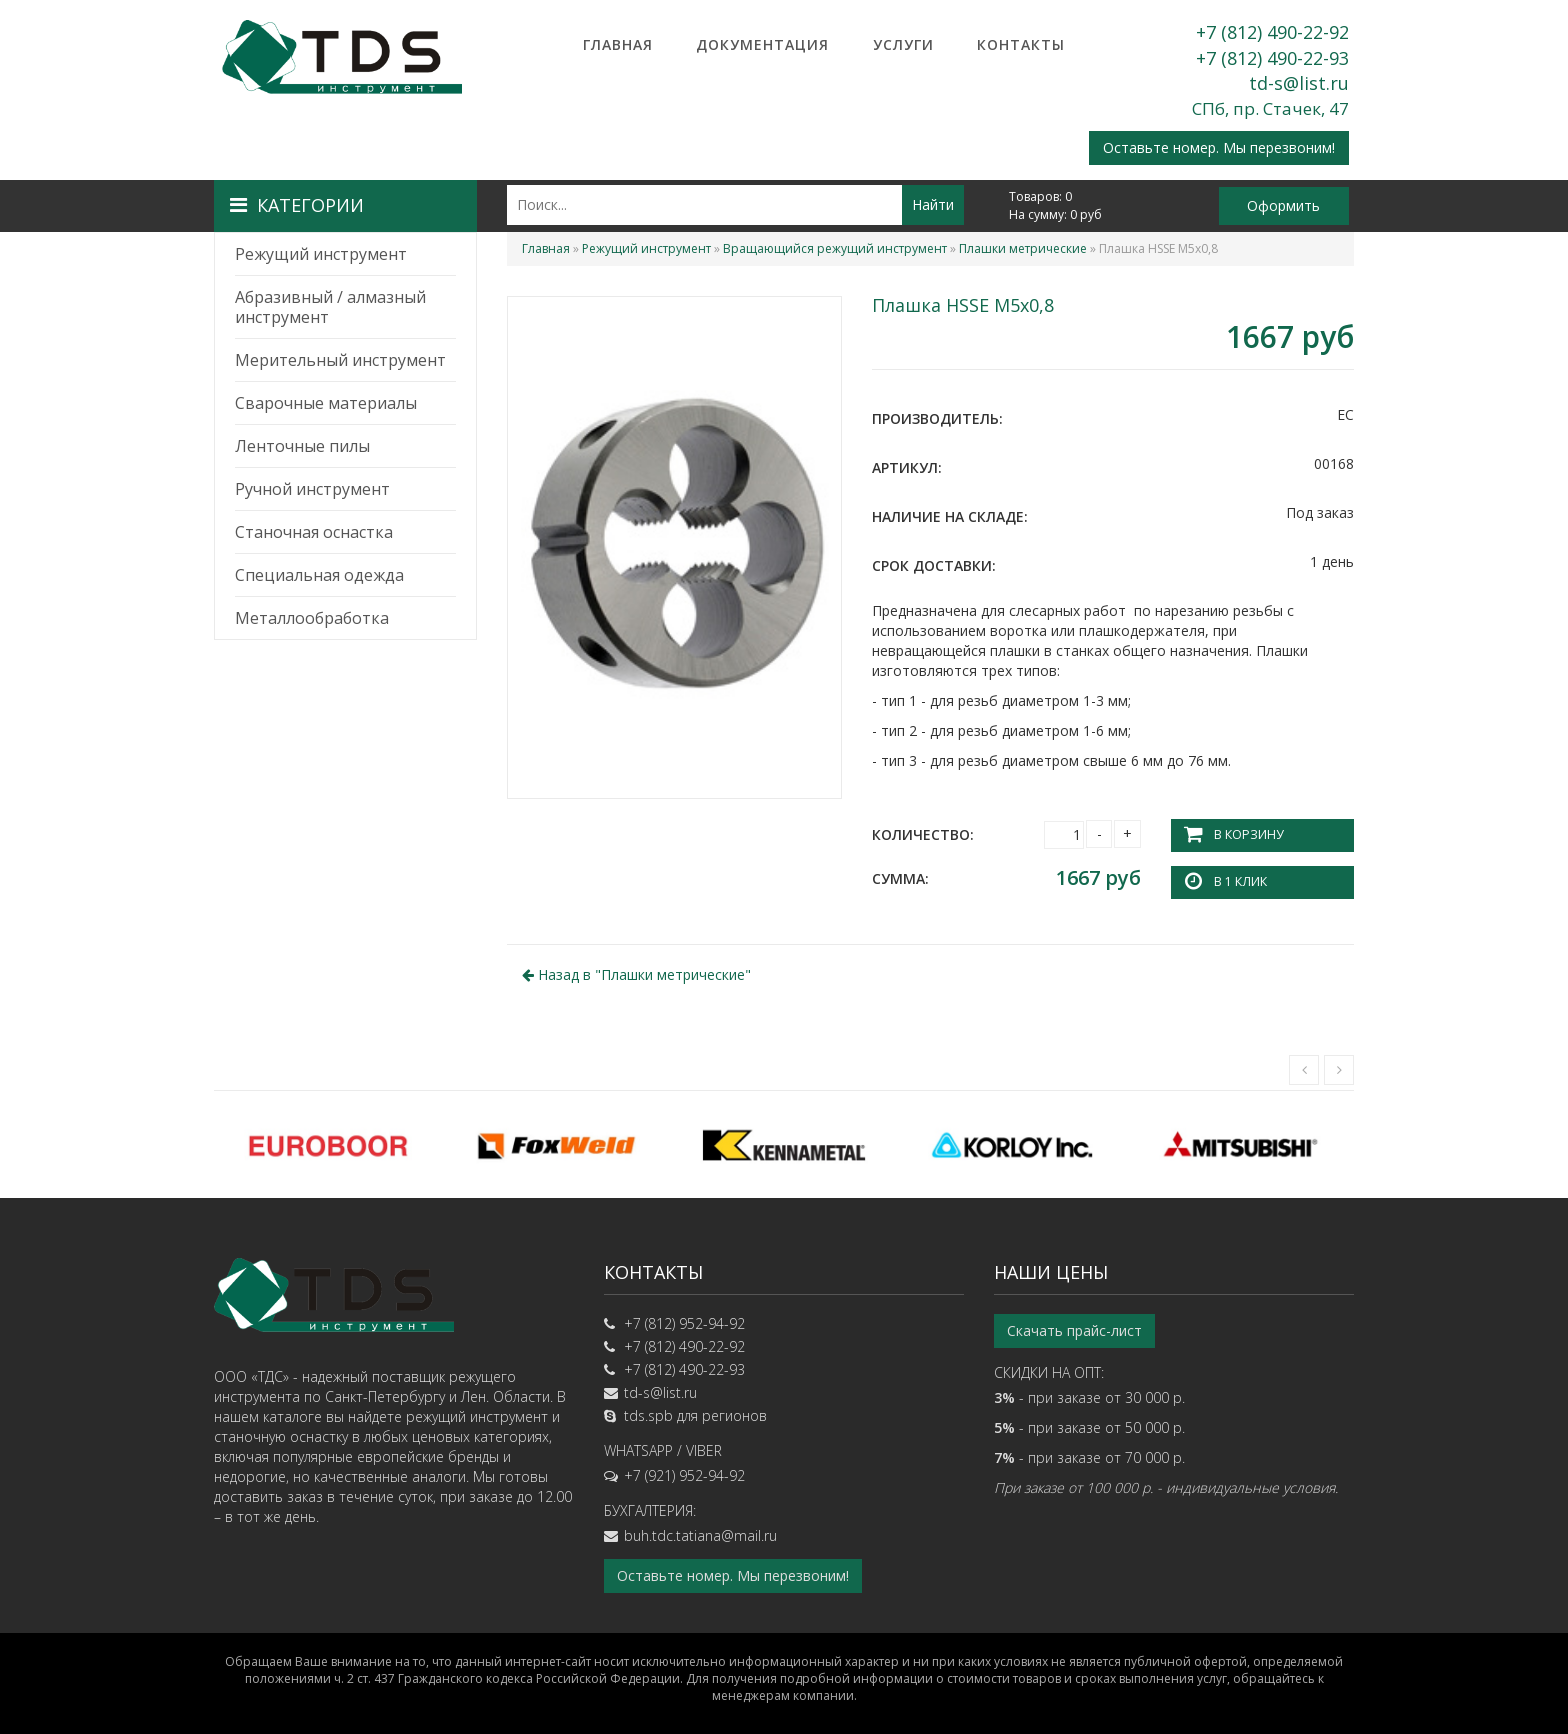  Describe the element at coordinates (312, 618) in the screenshot. I see `Металлообработка` at that location.